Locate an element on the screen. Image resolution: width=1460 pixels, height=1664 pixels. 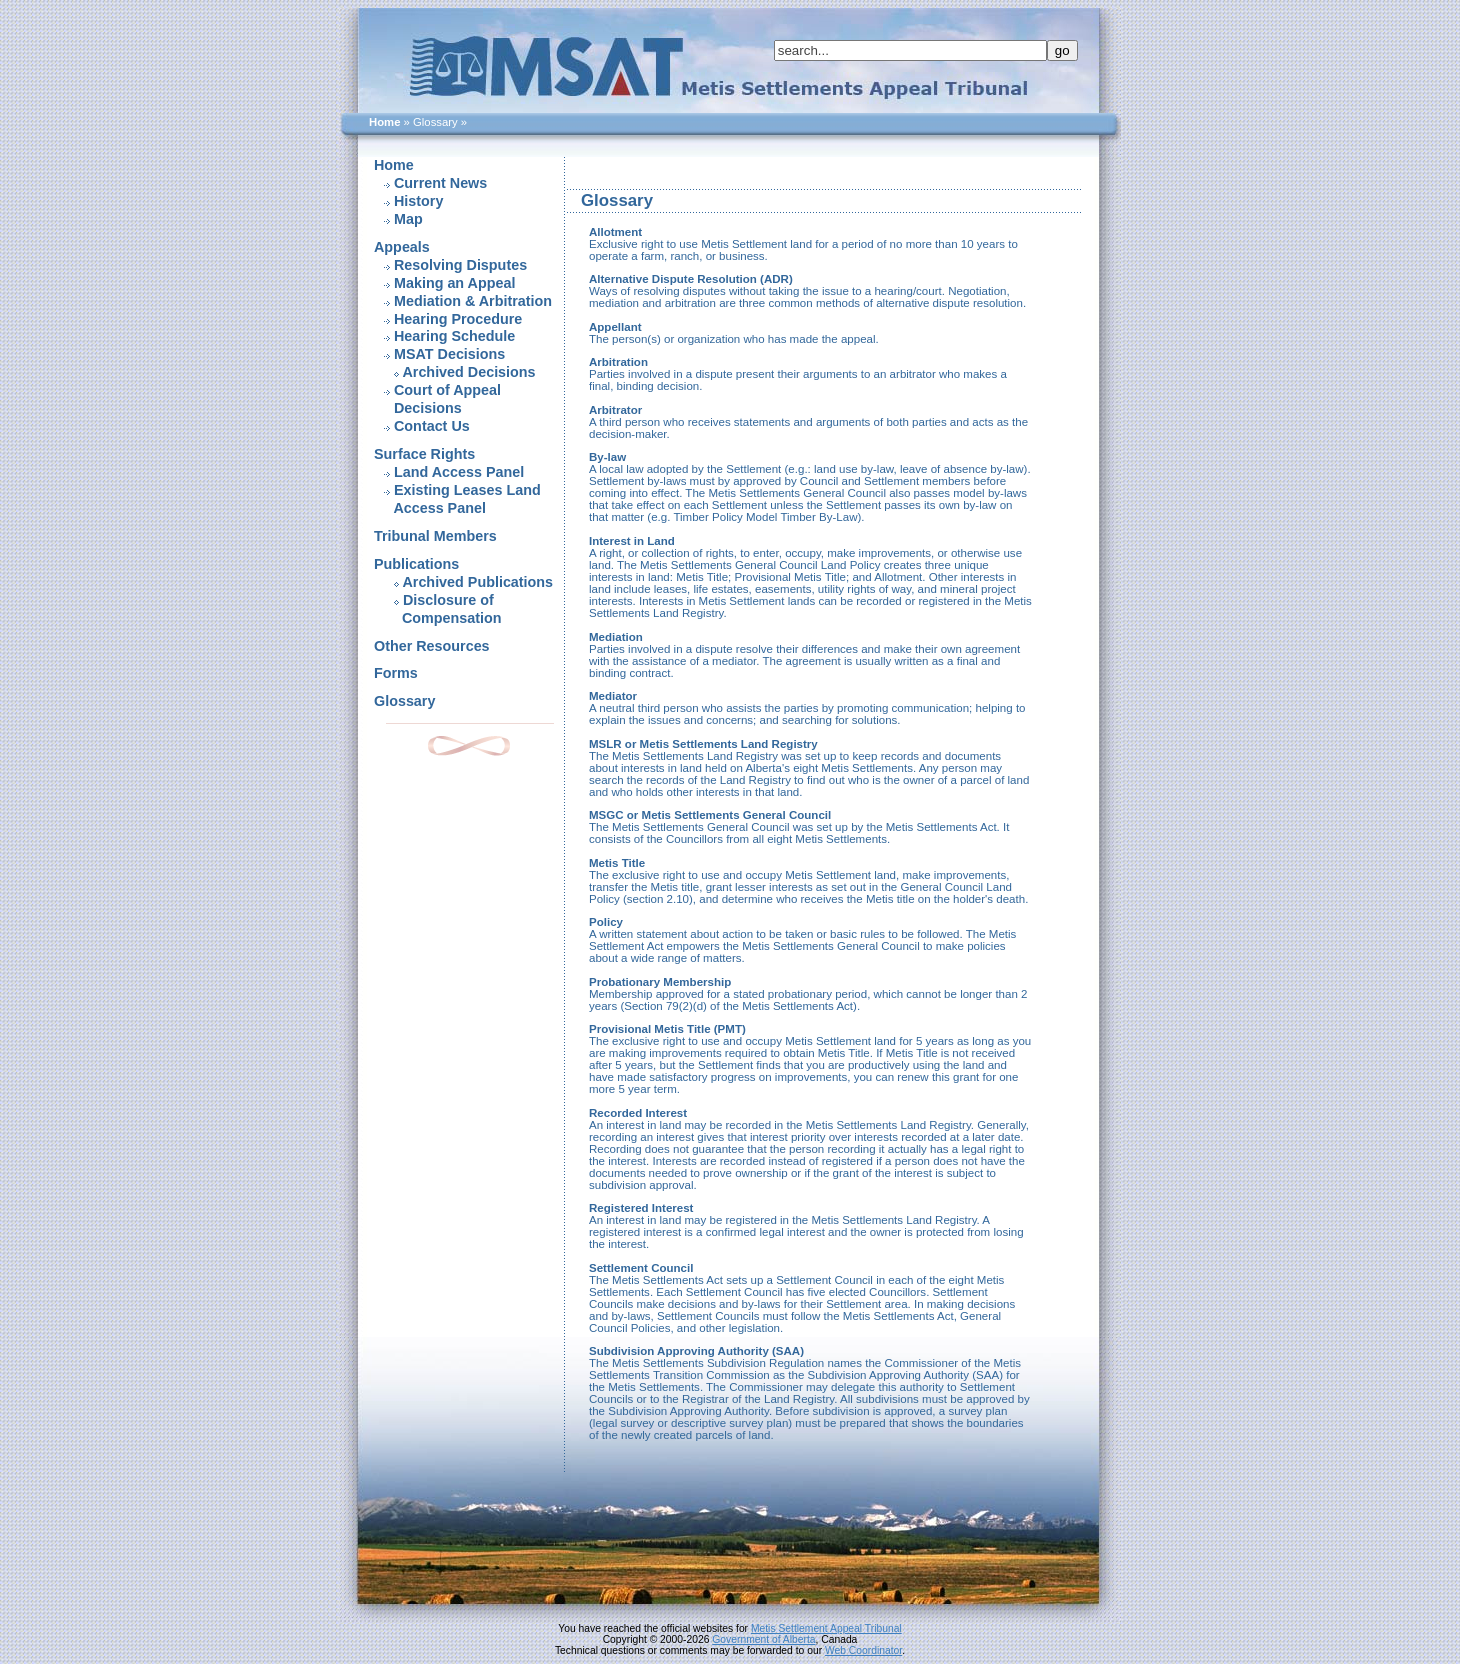
Contact Us is located at coordinates (432, 426).